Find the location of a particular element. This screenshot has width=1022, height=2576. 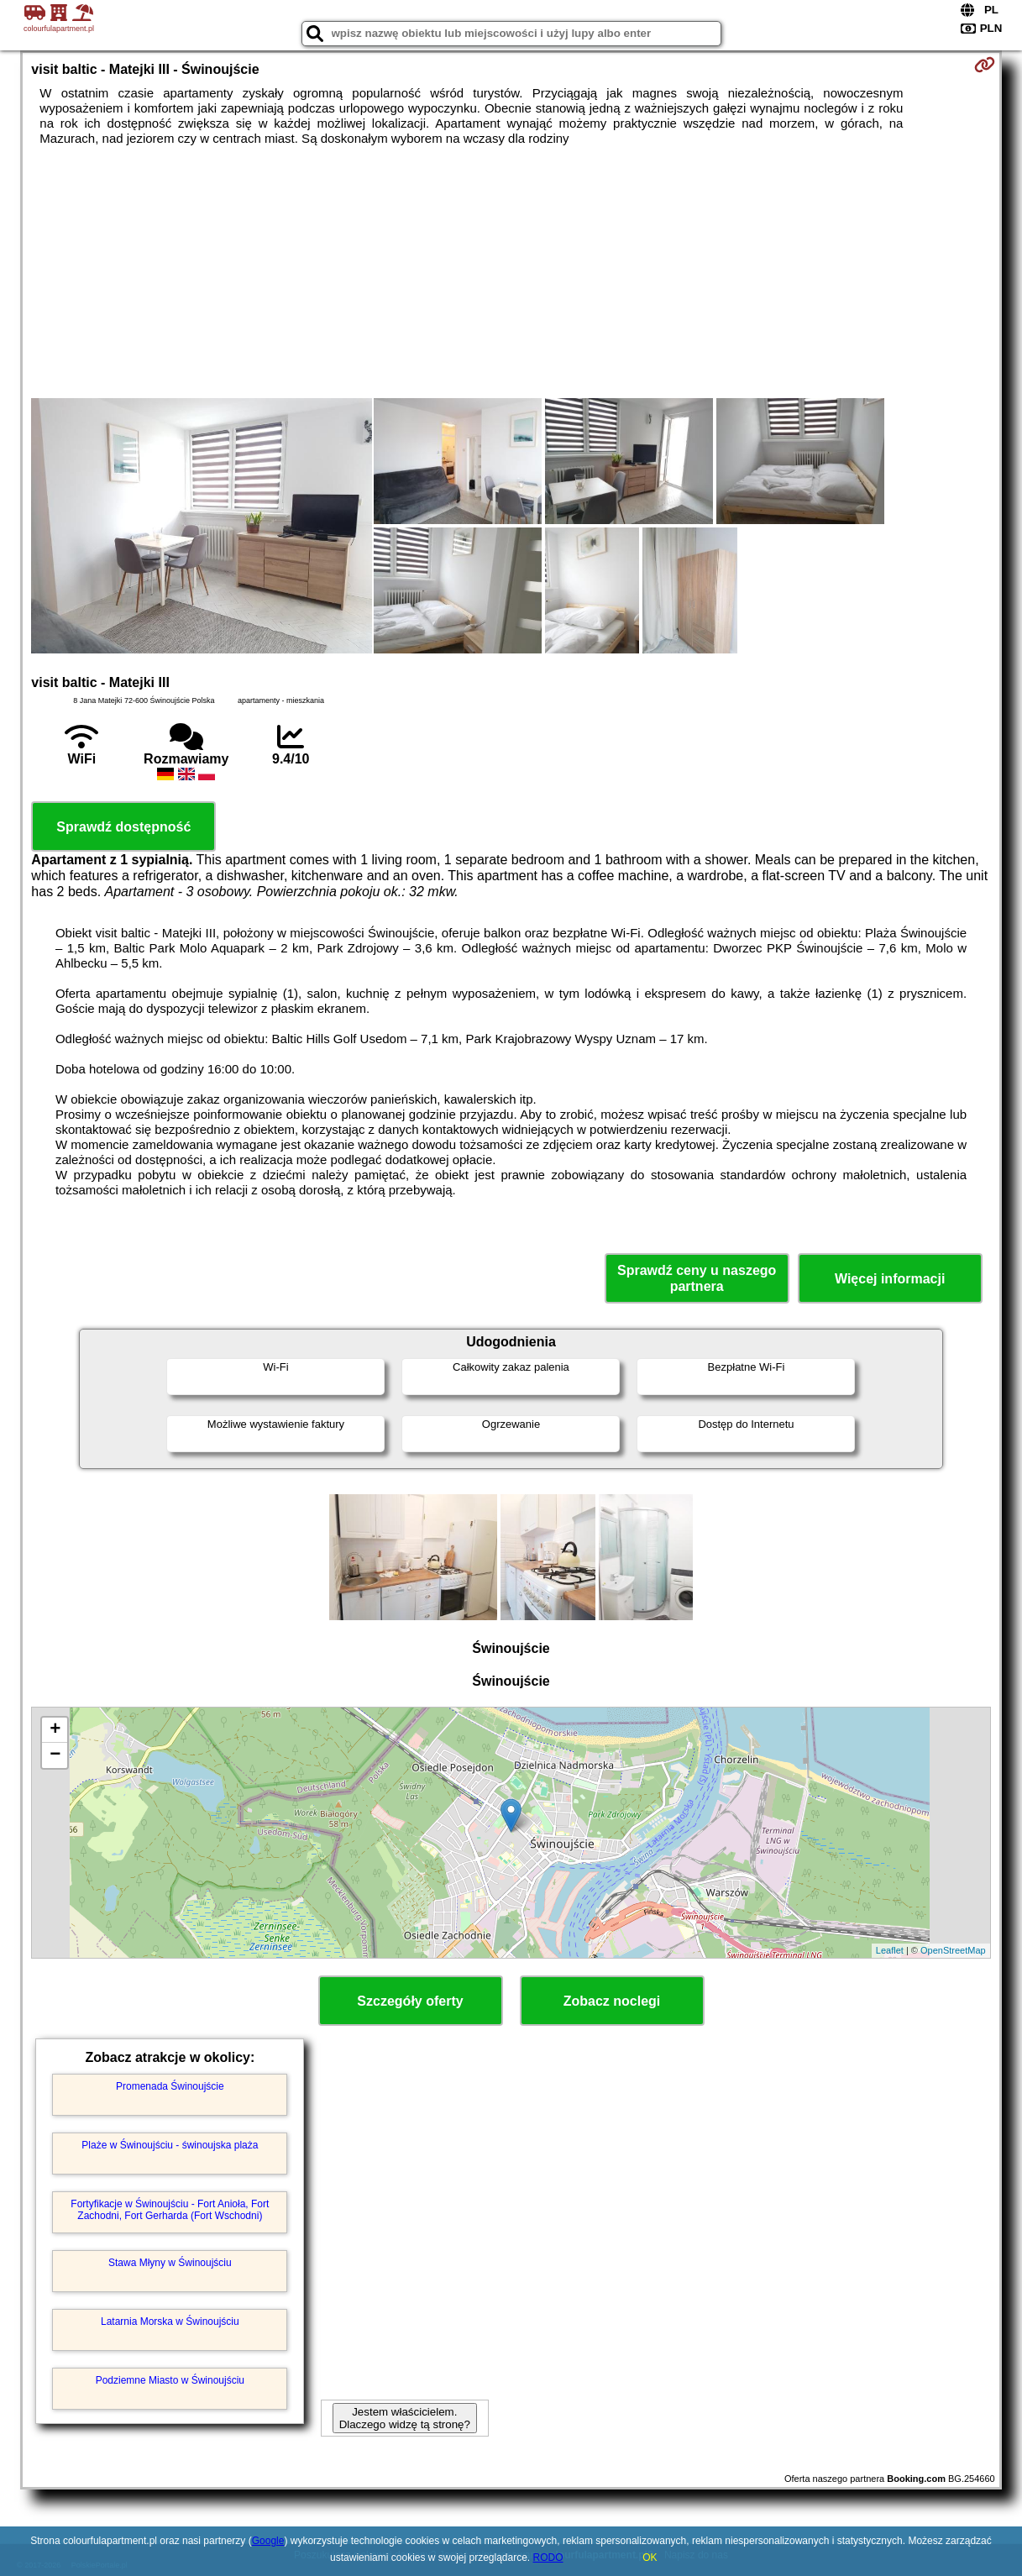

Latarnia Morska w Świnoujściu is located at coordinates (170, 2321).